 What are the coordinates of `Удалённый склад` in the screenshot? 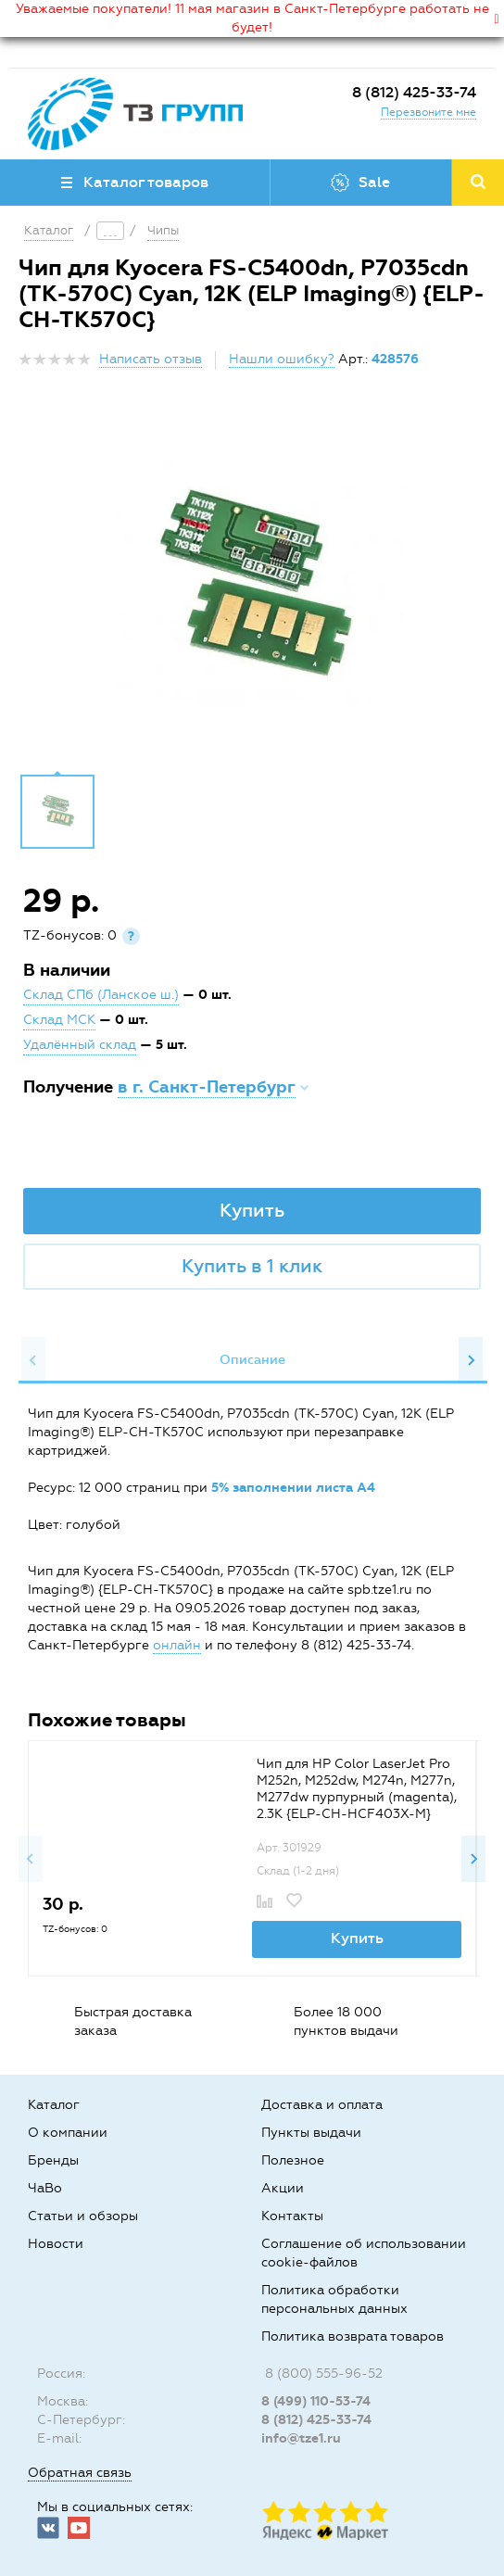 It's located at (79, 1045).